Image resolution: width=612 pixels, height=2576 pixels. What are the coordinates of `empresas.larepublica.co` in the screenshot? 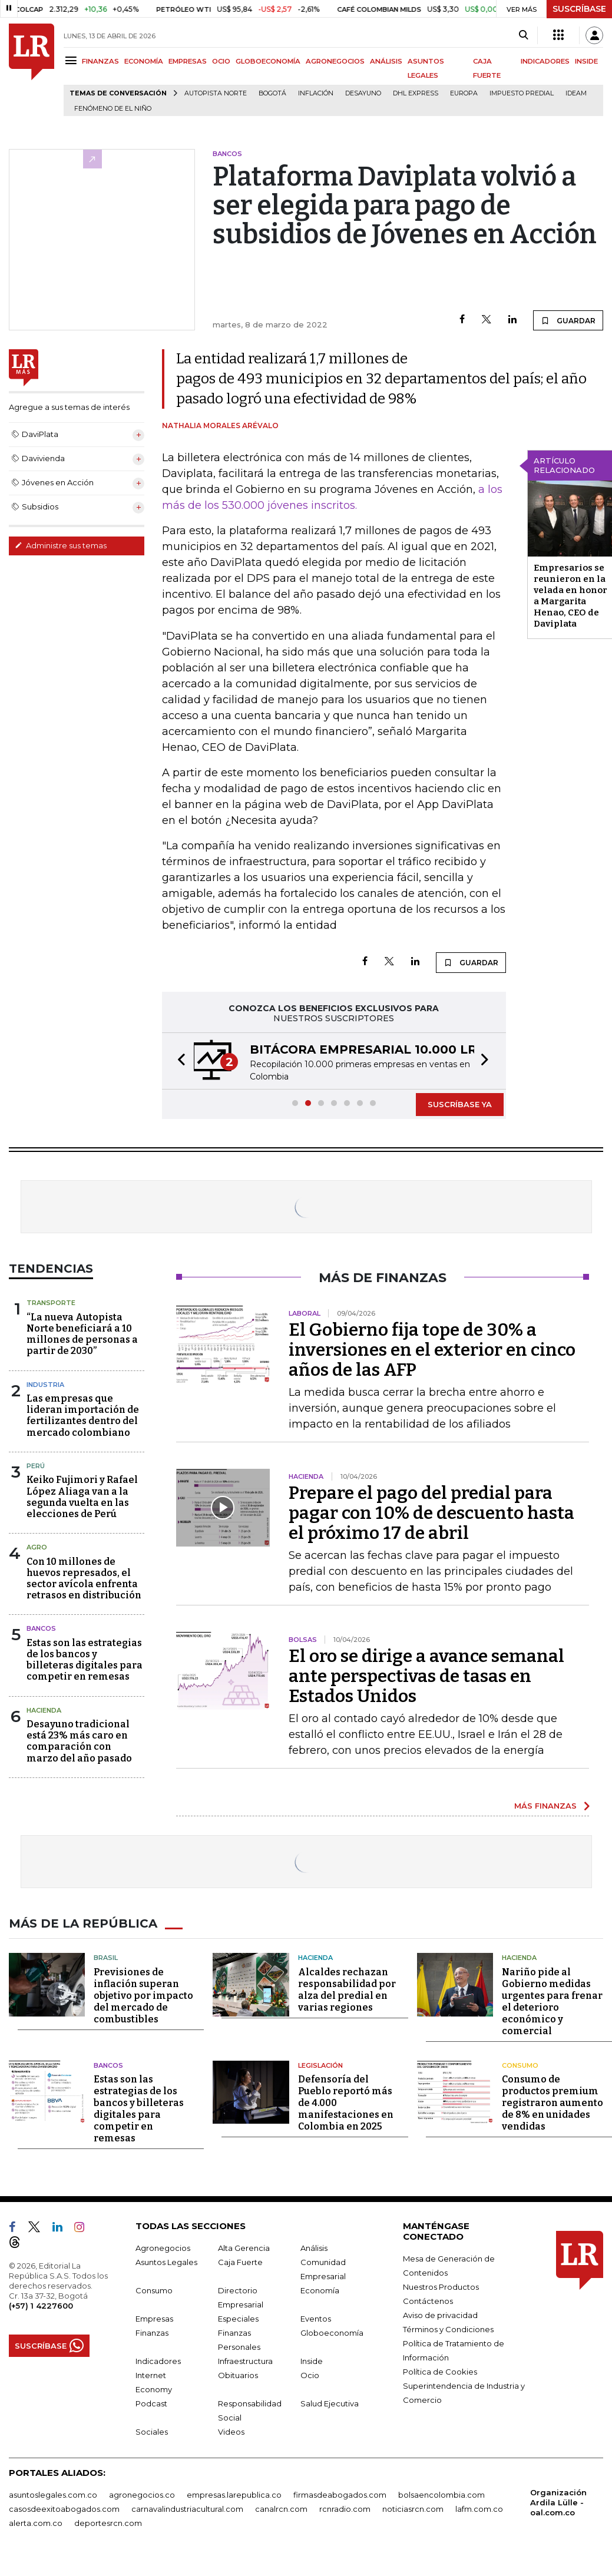 It's located at (234, 2494).